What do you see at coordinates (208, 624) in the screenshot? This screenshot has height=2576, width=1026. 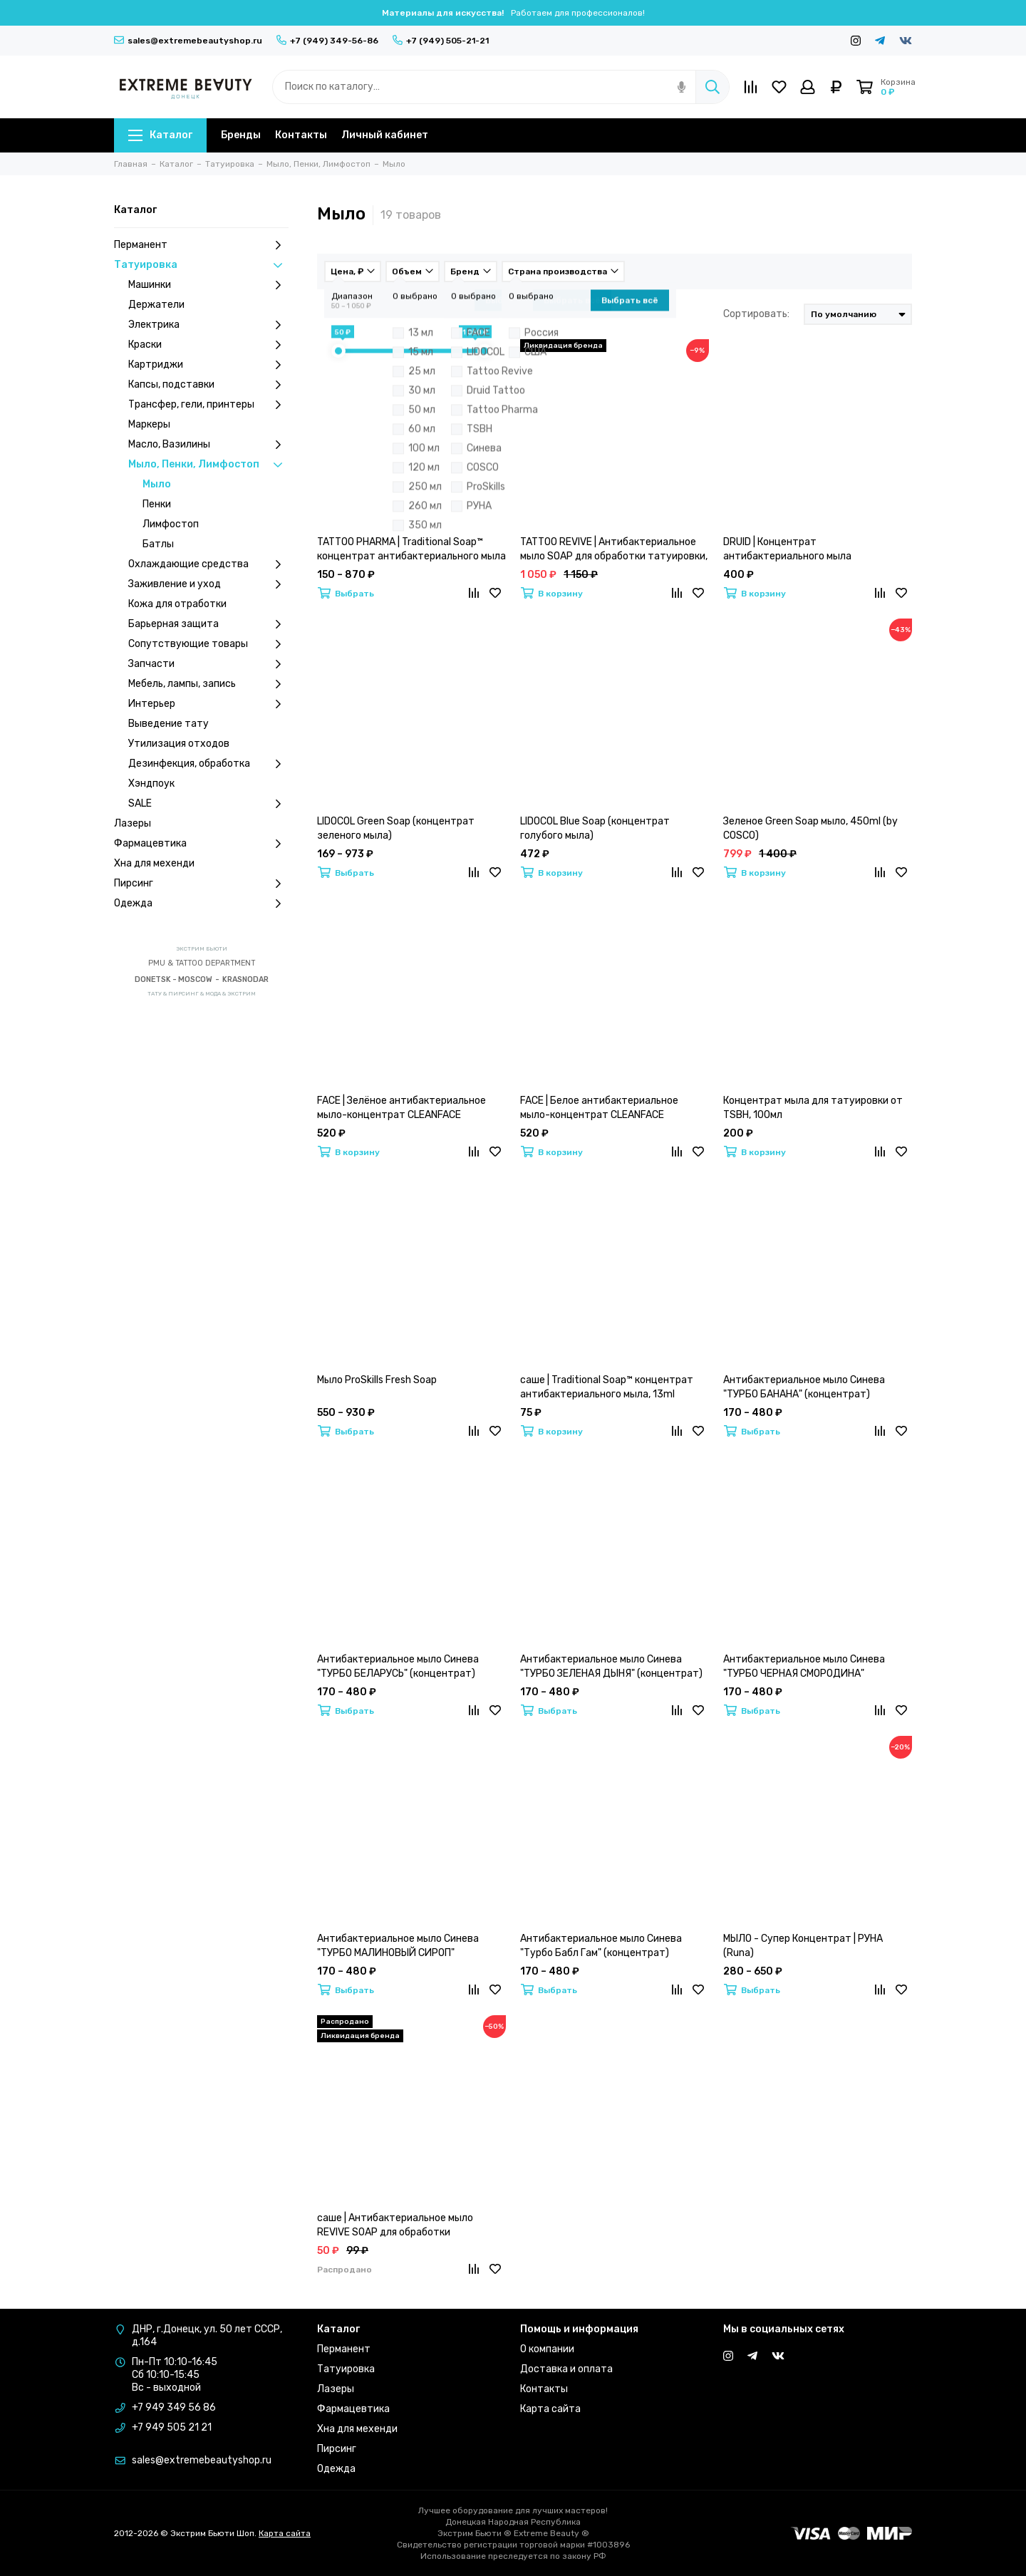 I see `Барьерная защита` at bounding box center [208, 624].